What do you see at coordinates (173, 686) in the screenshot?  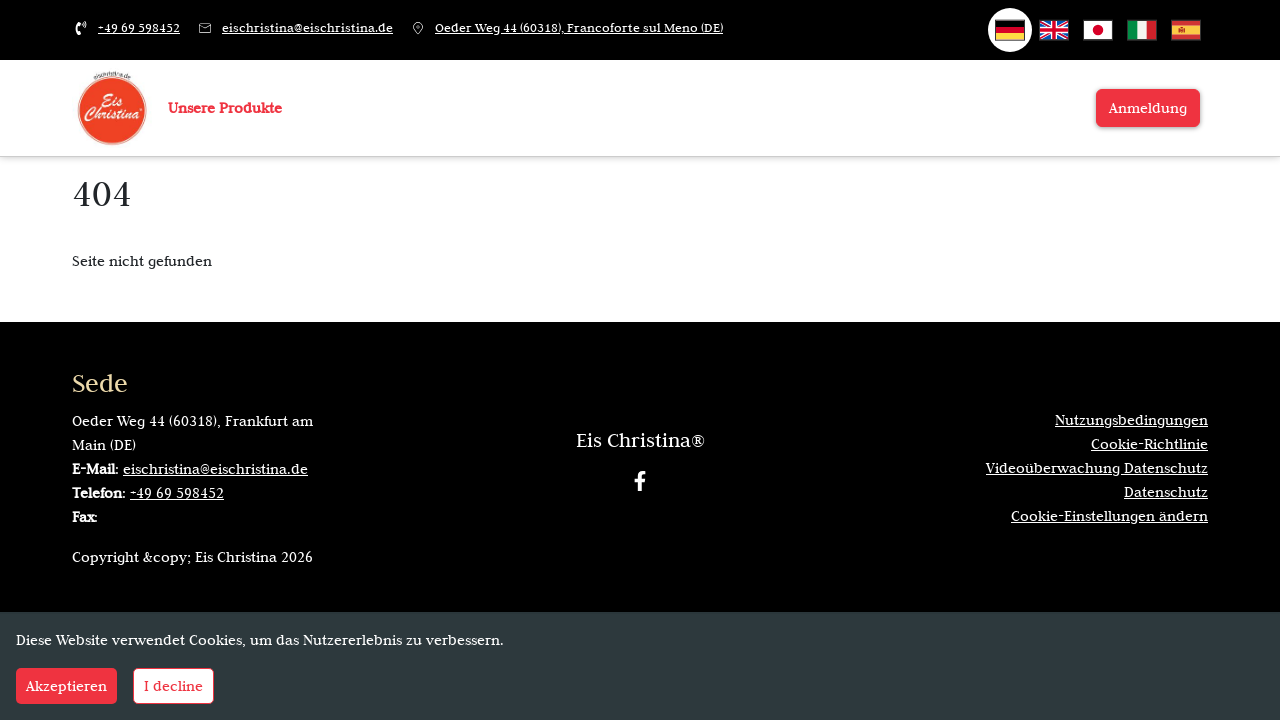 I see `I decline [Decline cookies]` at bounding box center [173, 686].